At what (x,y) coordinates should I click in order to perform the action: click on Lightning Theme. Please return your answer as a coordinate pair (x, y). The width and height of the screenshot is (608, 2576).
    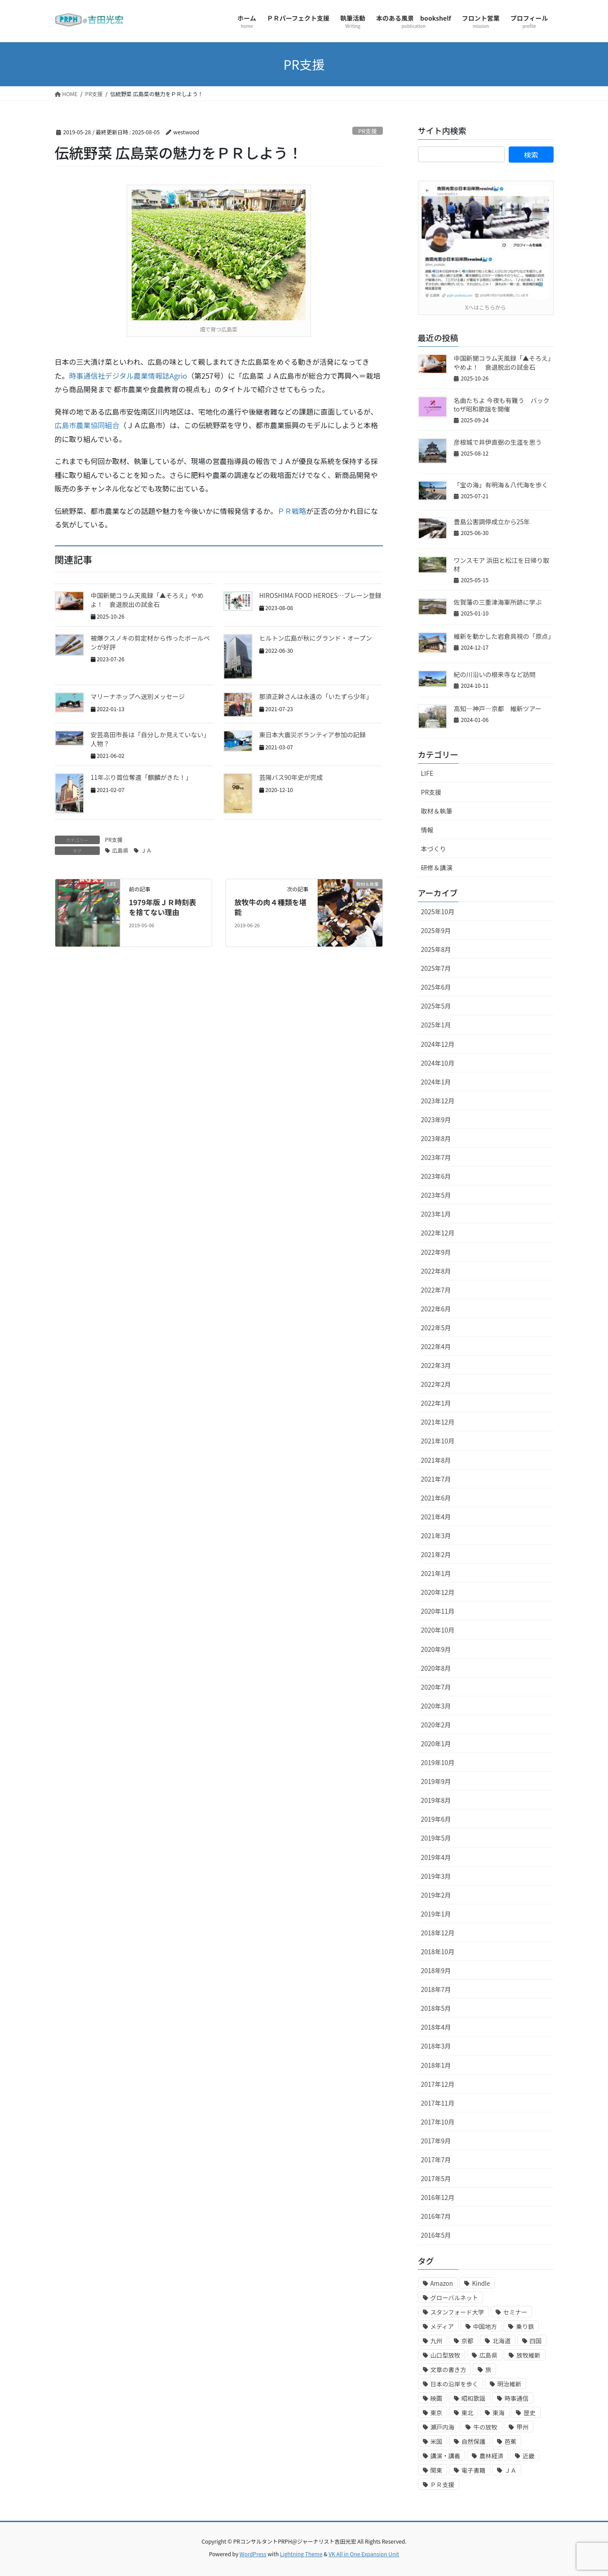
    Looking at the image, I should click on (301, 2554).